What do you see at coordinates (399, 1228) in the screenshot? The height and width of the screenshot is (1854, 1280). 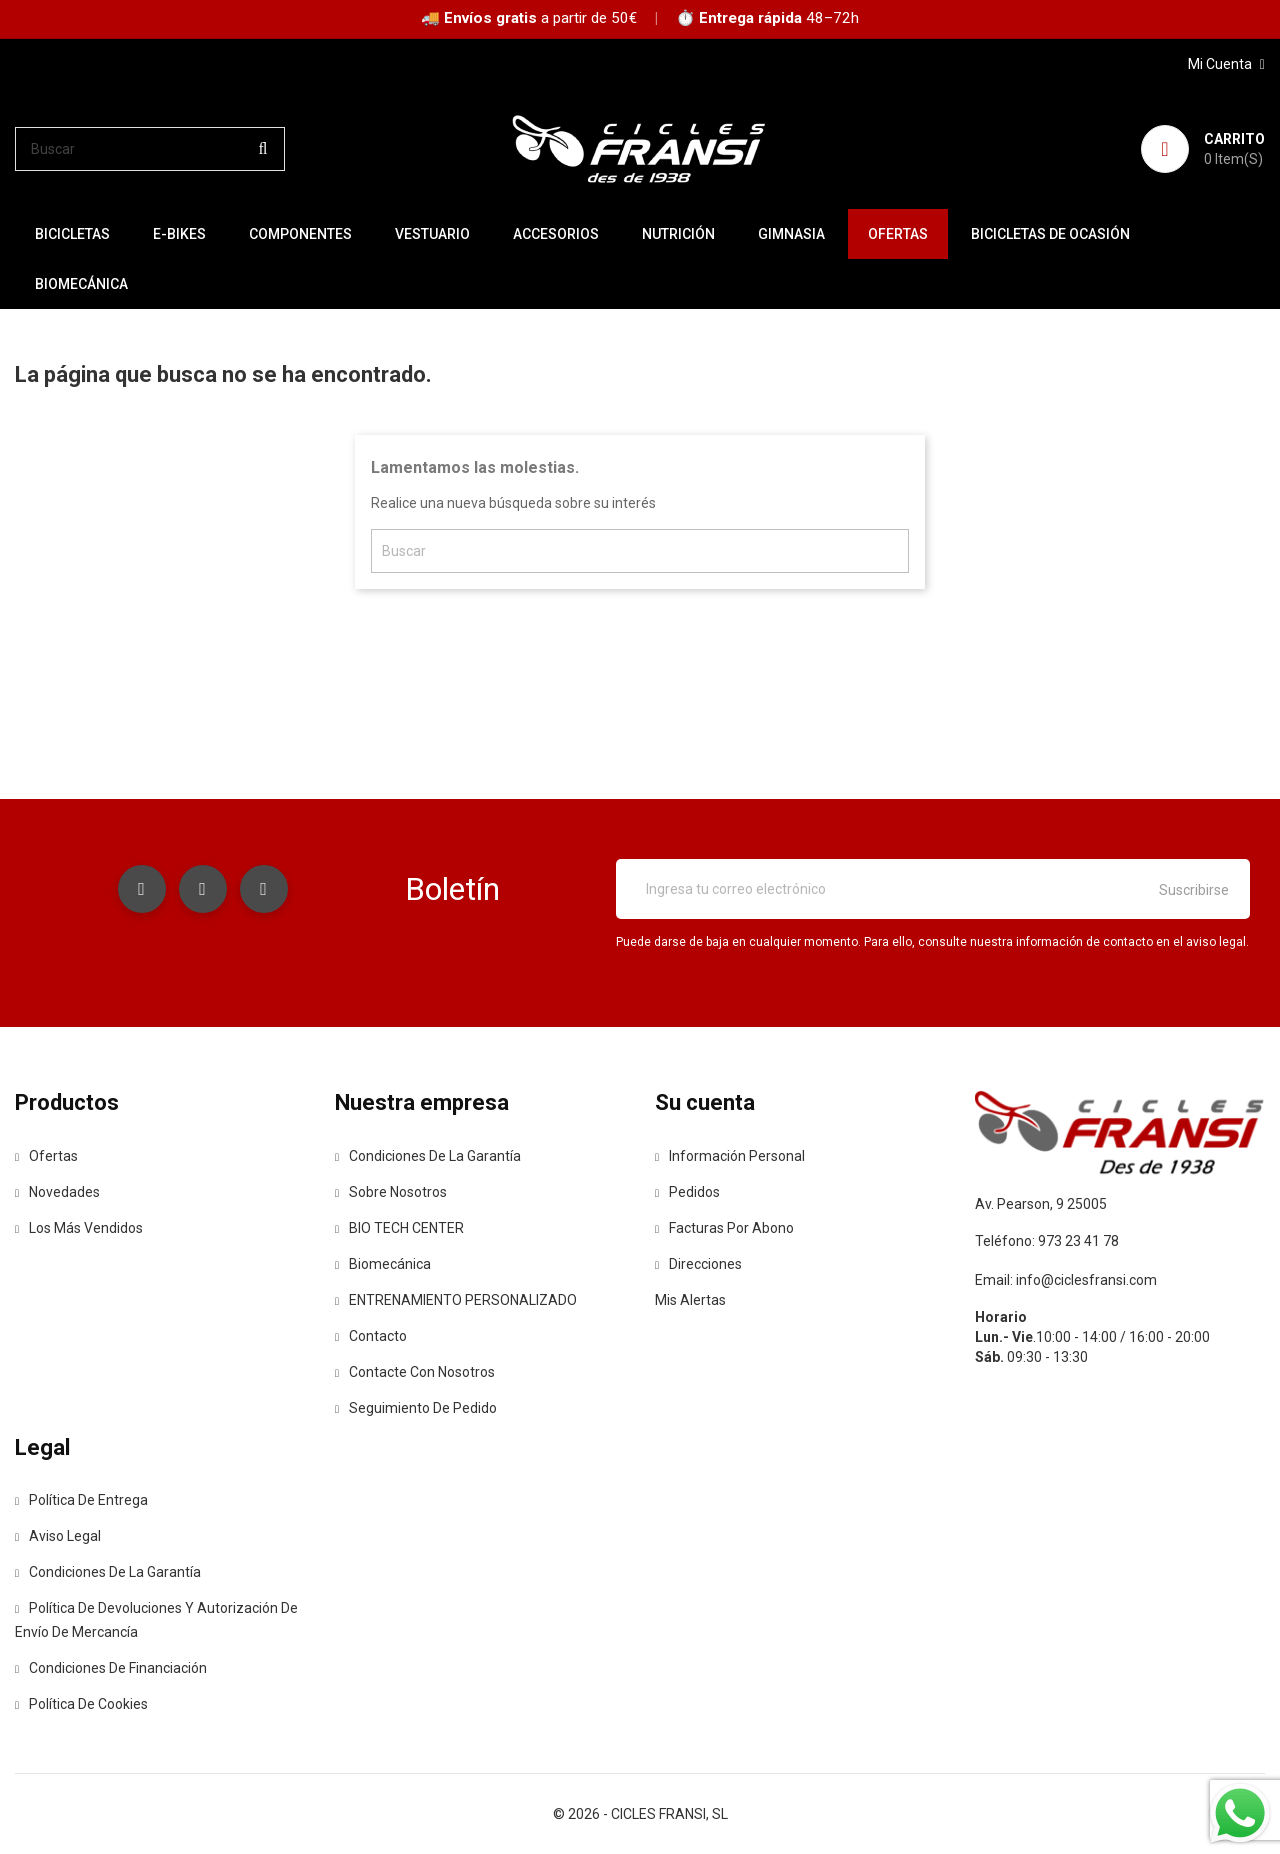 I see `BIO TECH CENTER` at bounding box center [399, 1228].